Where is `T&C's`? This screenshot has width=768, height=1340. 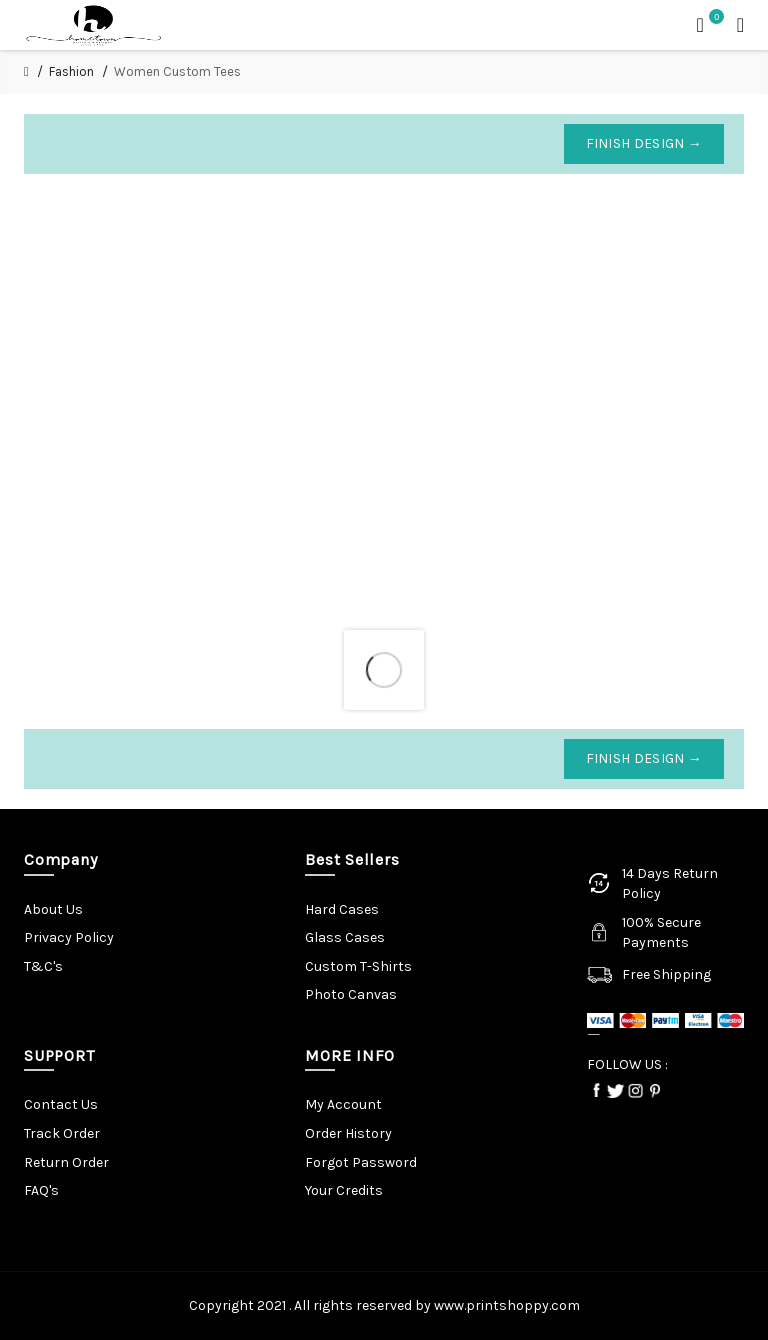
T&C's is located at coordinates (43, 966).